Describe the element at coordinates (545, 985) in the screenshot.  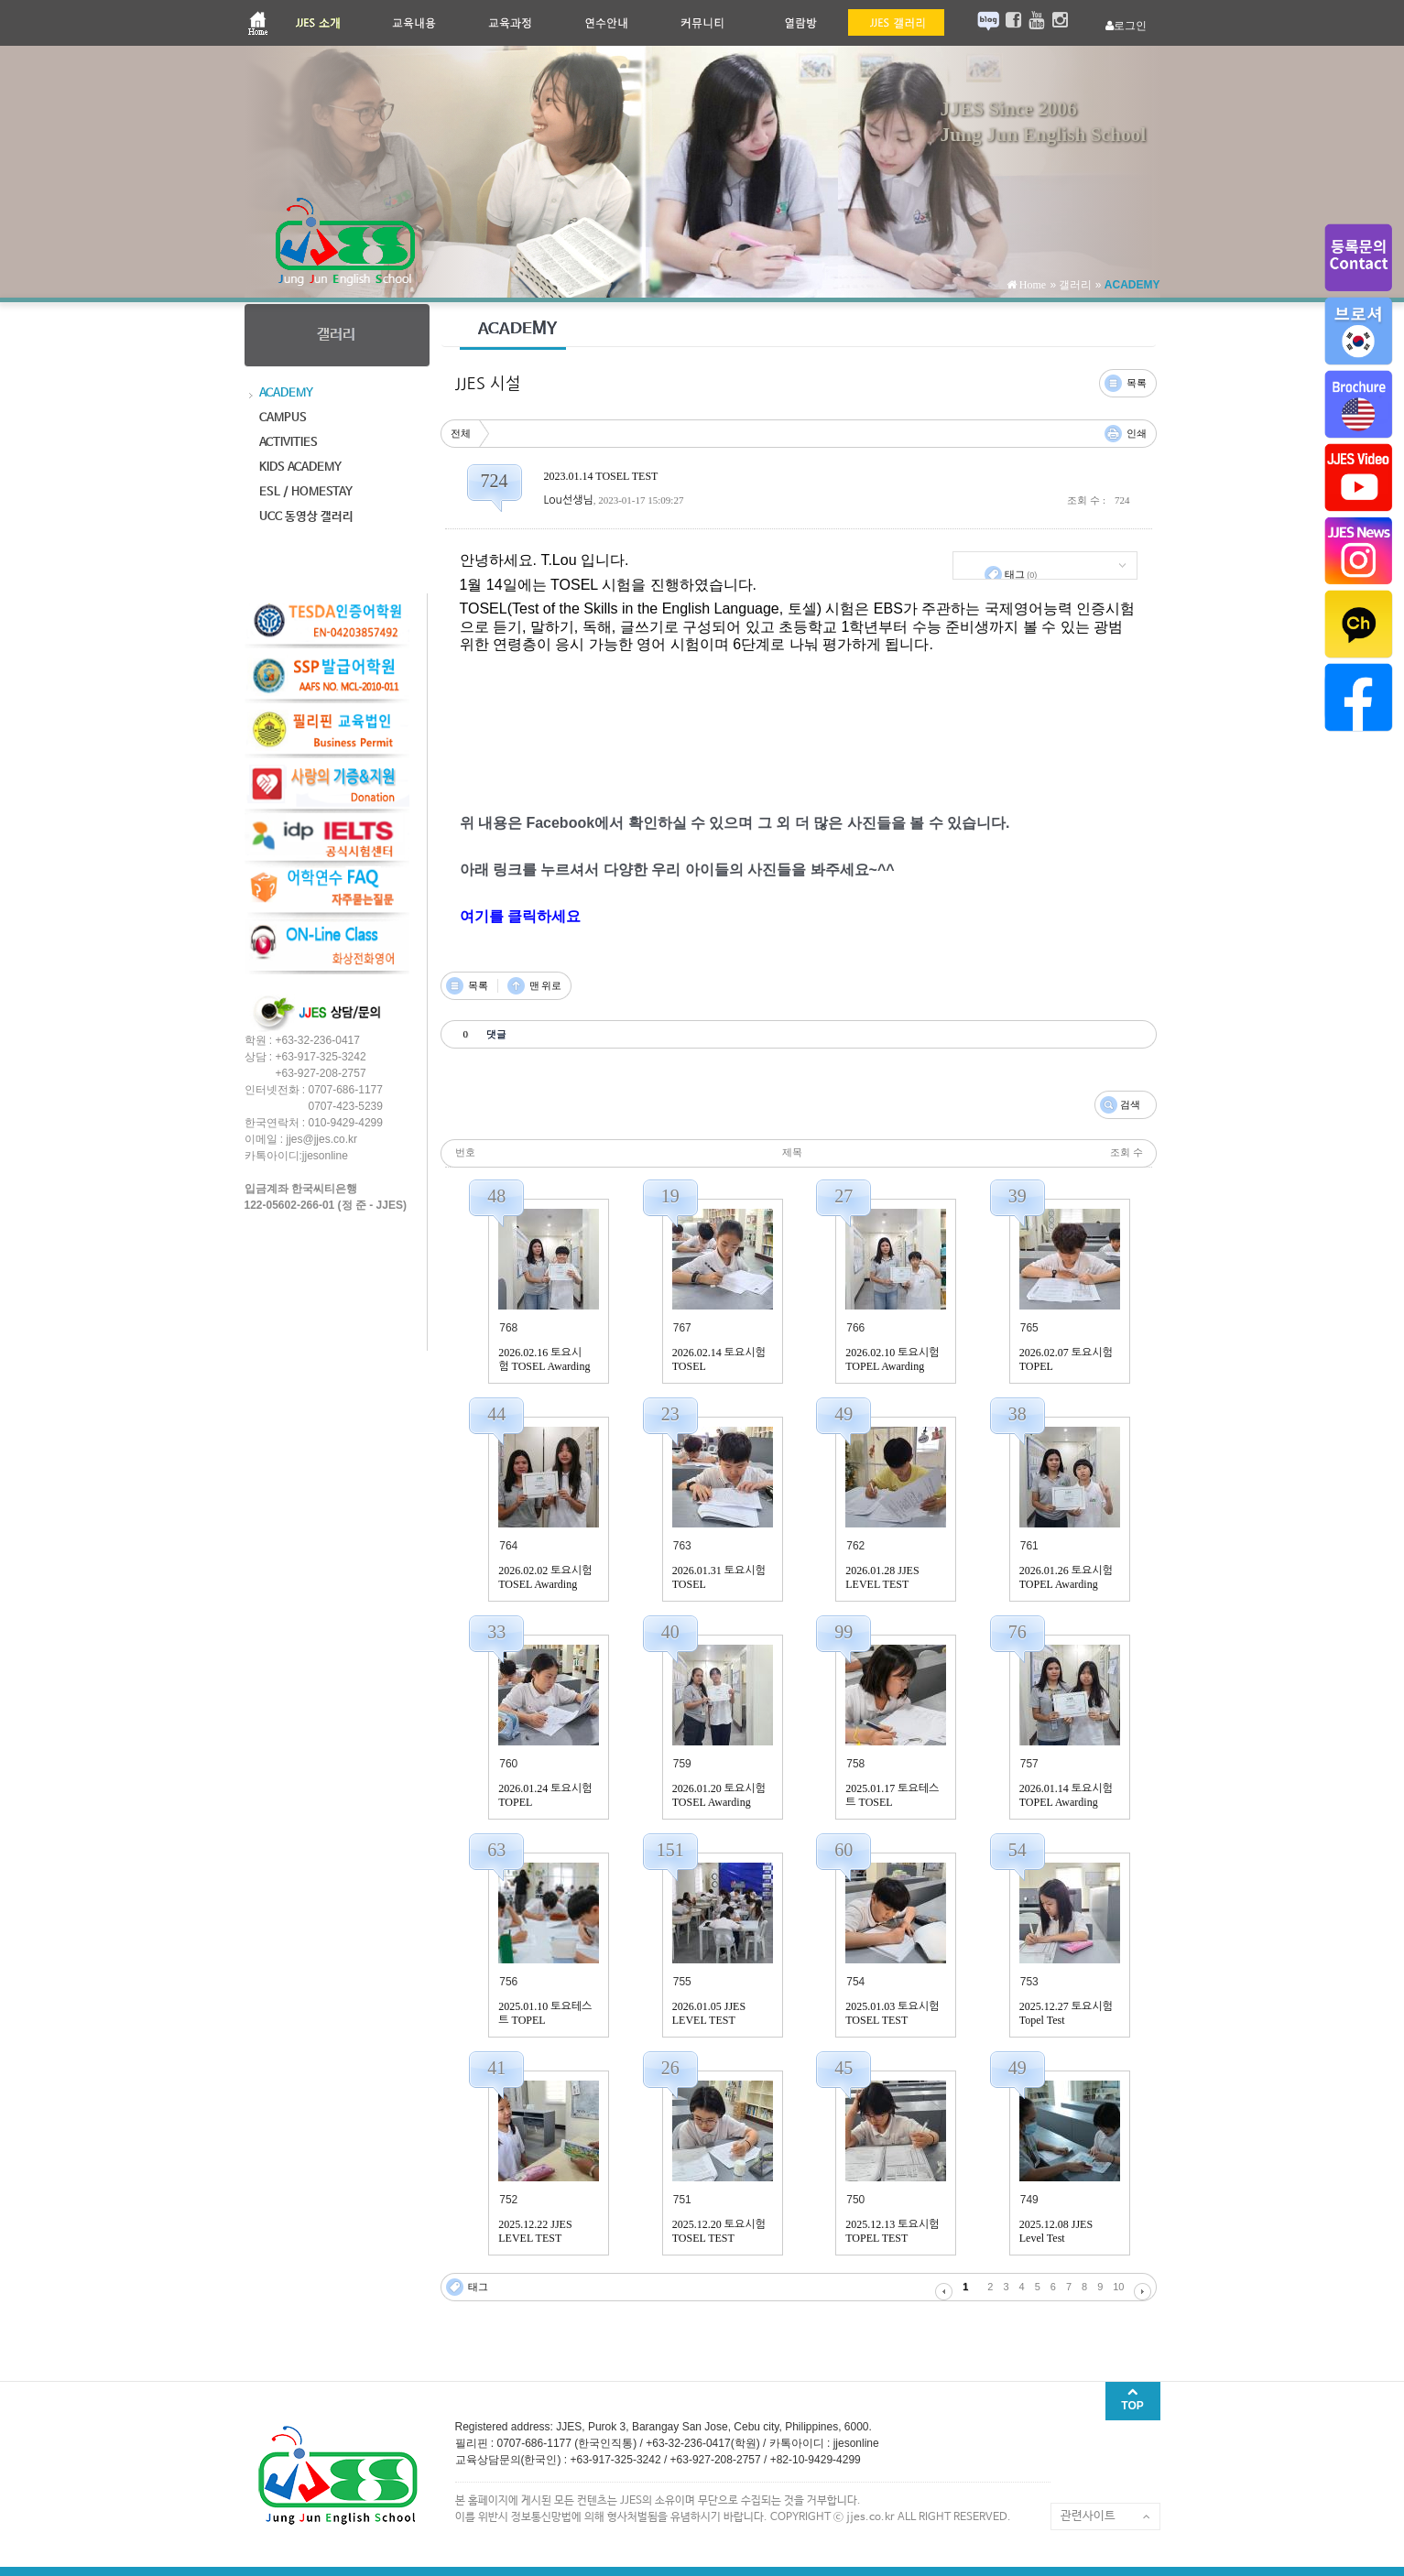
I see `맨 위로` at that location.